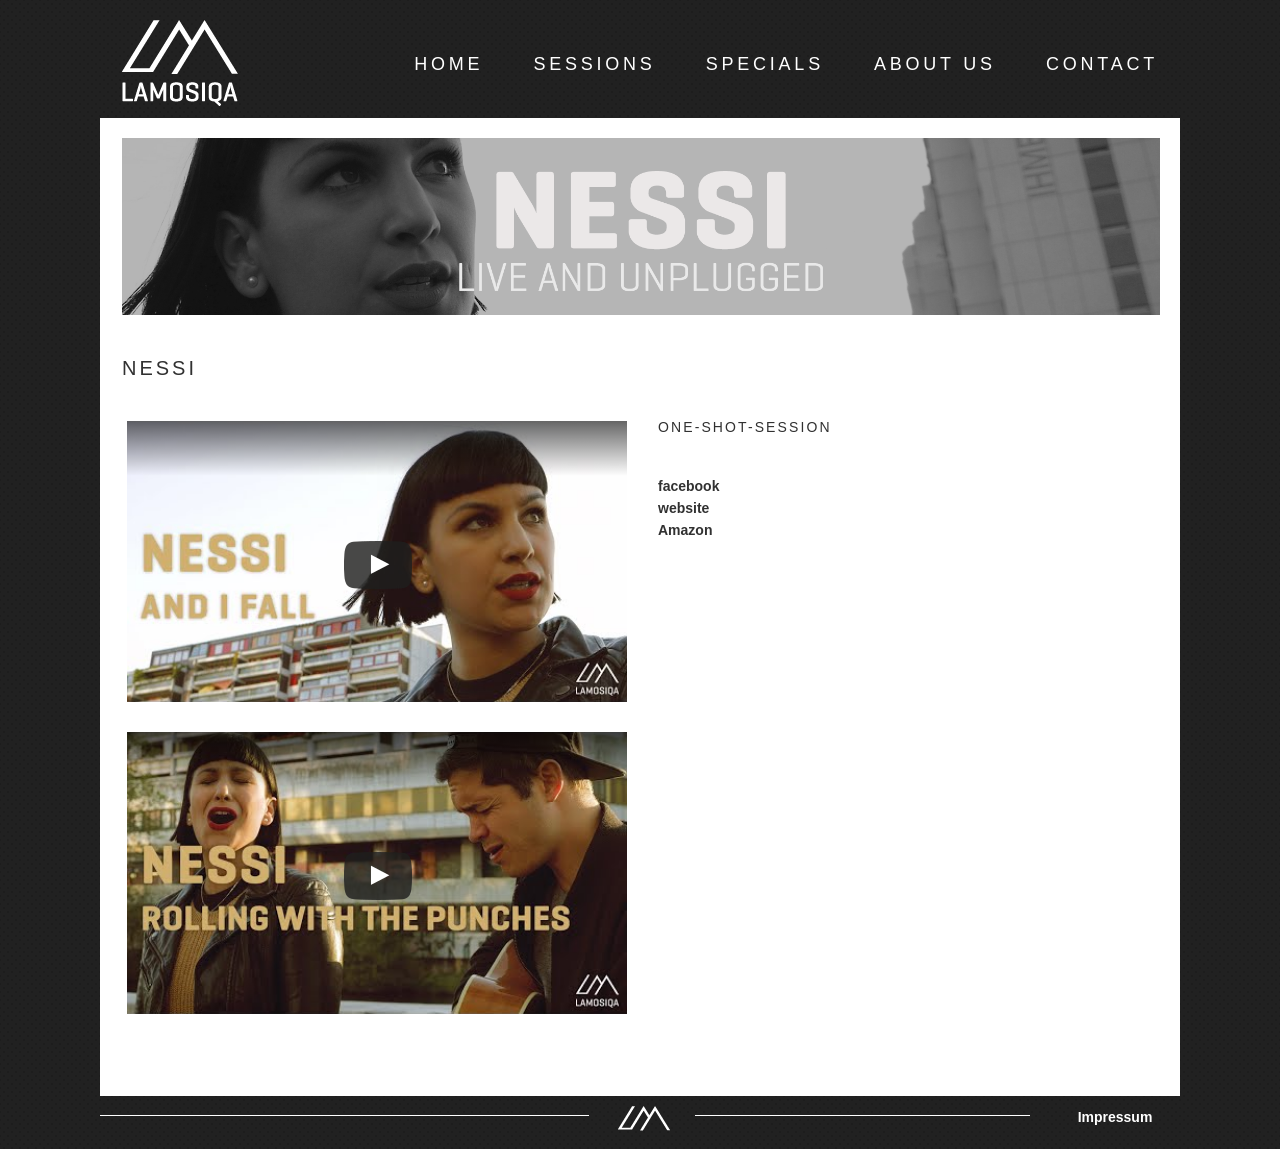 This screenshot has width=1280, height=1149. Describe the element at coordinates (448, 64) in the screenshot. I see `HOME` at that location.